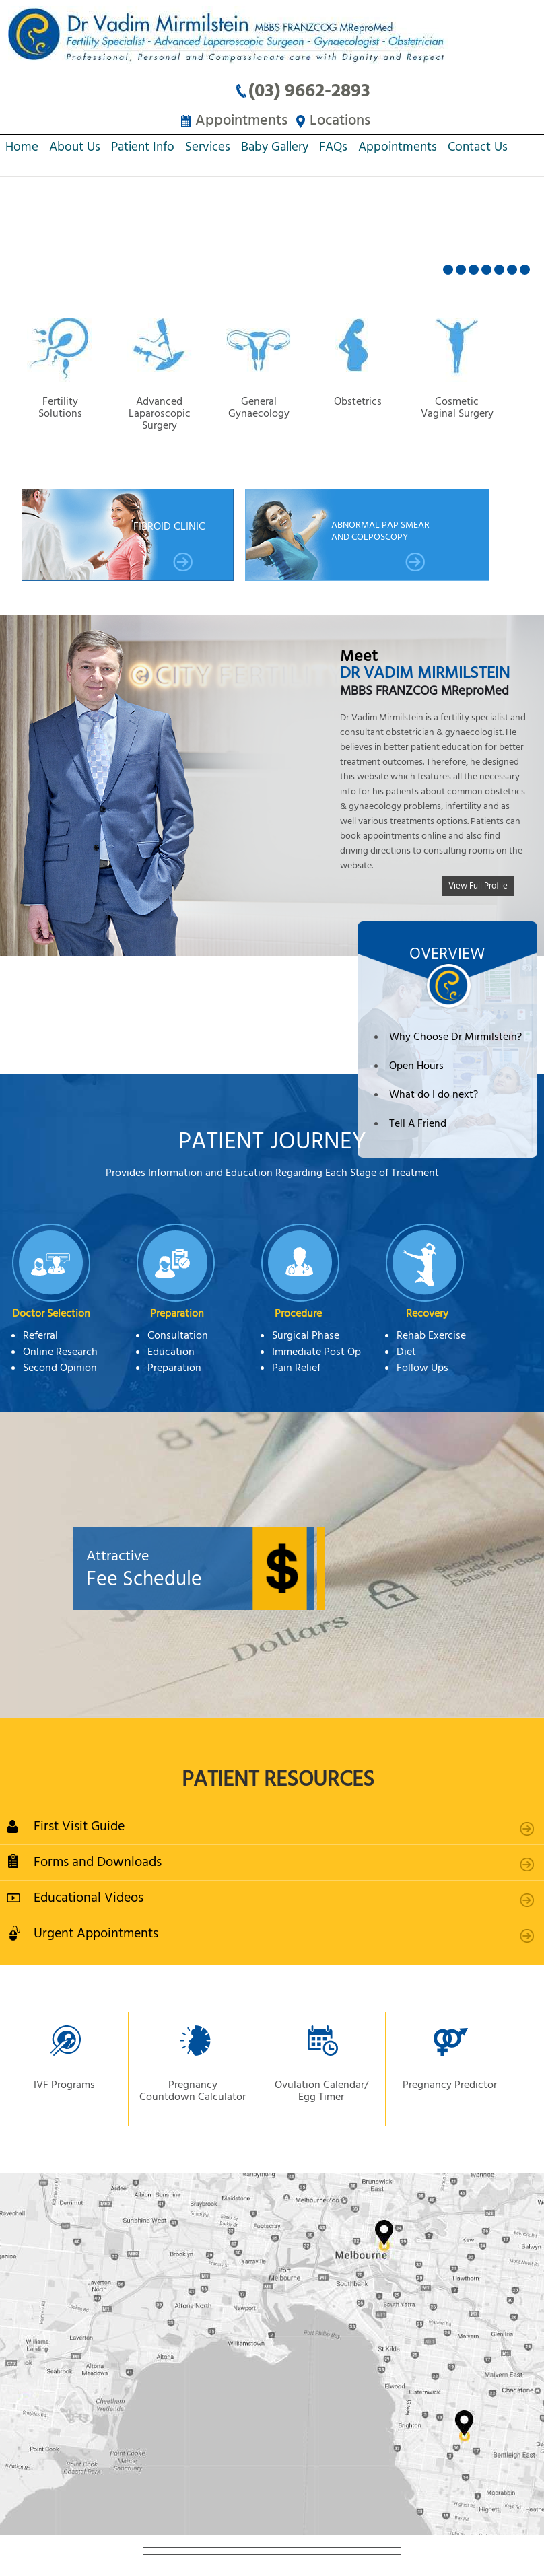 This screenshot has height=2576, width=544. Describe the element at coordinates (192, 2092) in the screenshot. I see `Pregnancy Countdown Calculator` at that location.